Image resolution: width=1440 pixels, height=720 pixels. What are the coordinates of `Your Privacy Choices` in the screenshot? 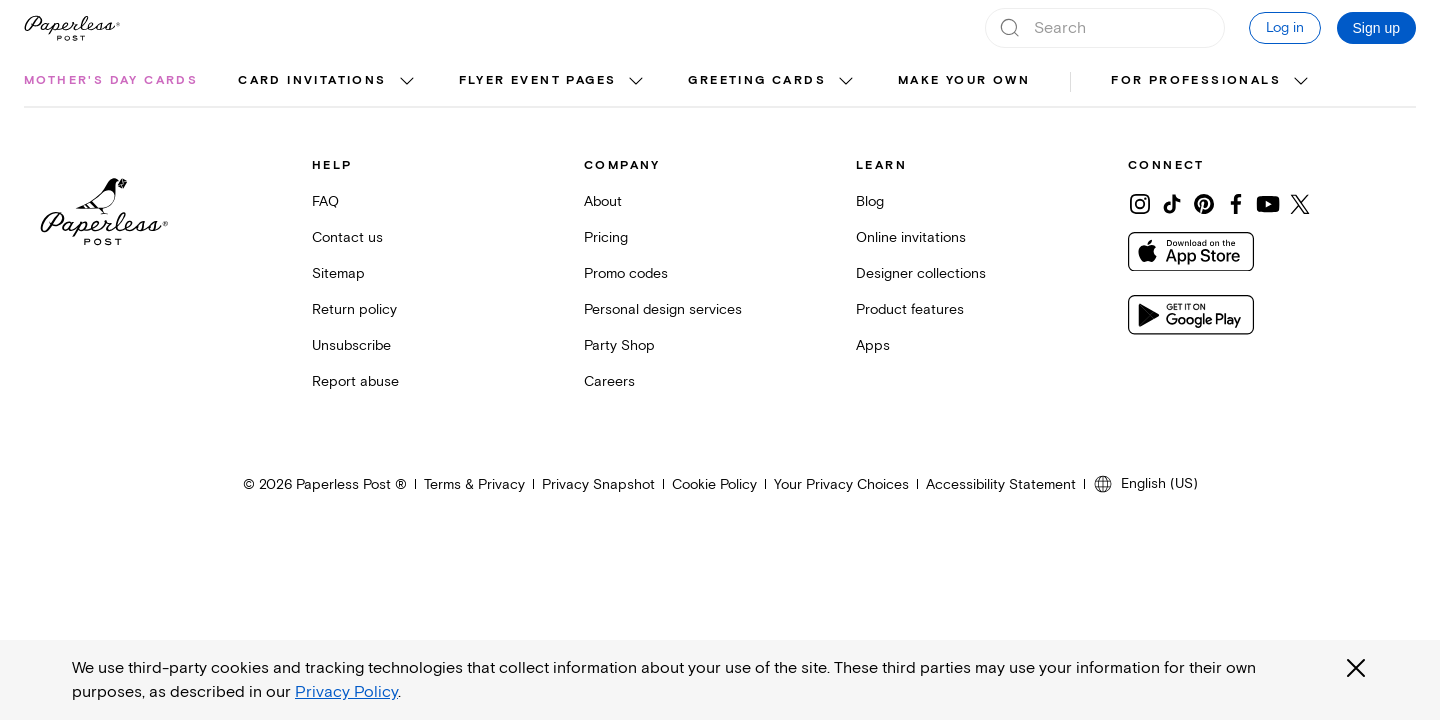 It's located at (841, 484).